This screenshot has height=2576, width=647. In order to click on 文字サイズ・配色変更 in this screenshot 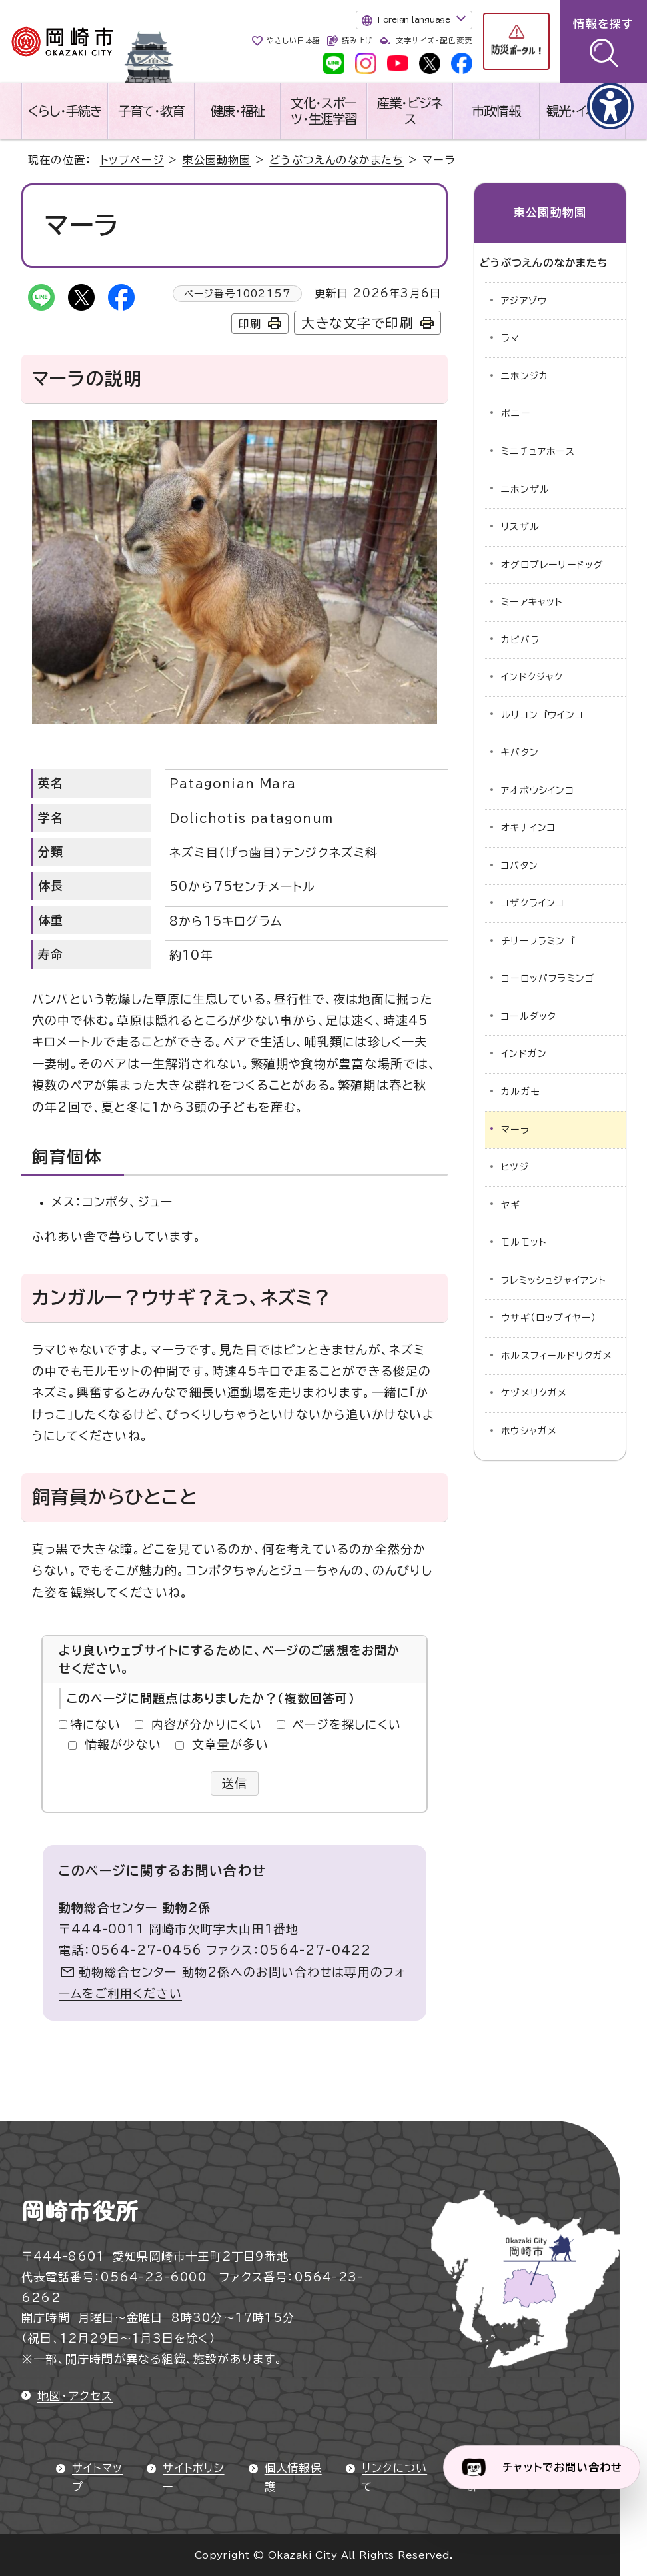, I will do `click(434, 40)`.